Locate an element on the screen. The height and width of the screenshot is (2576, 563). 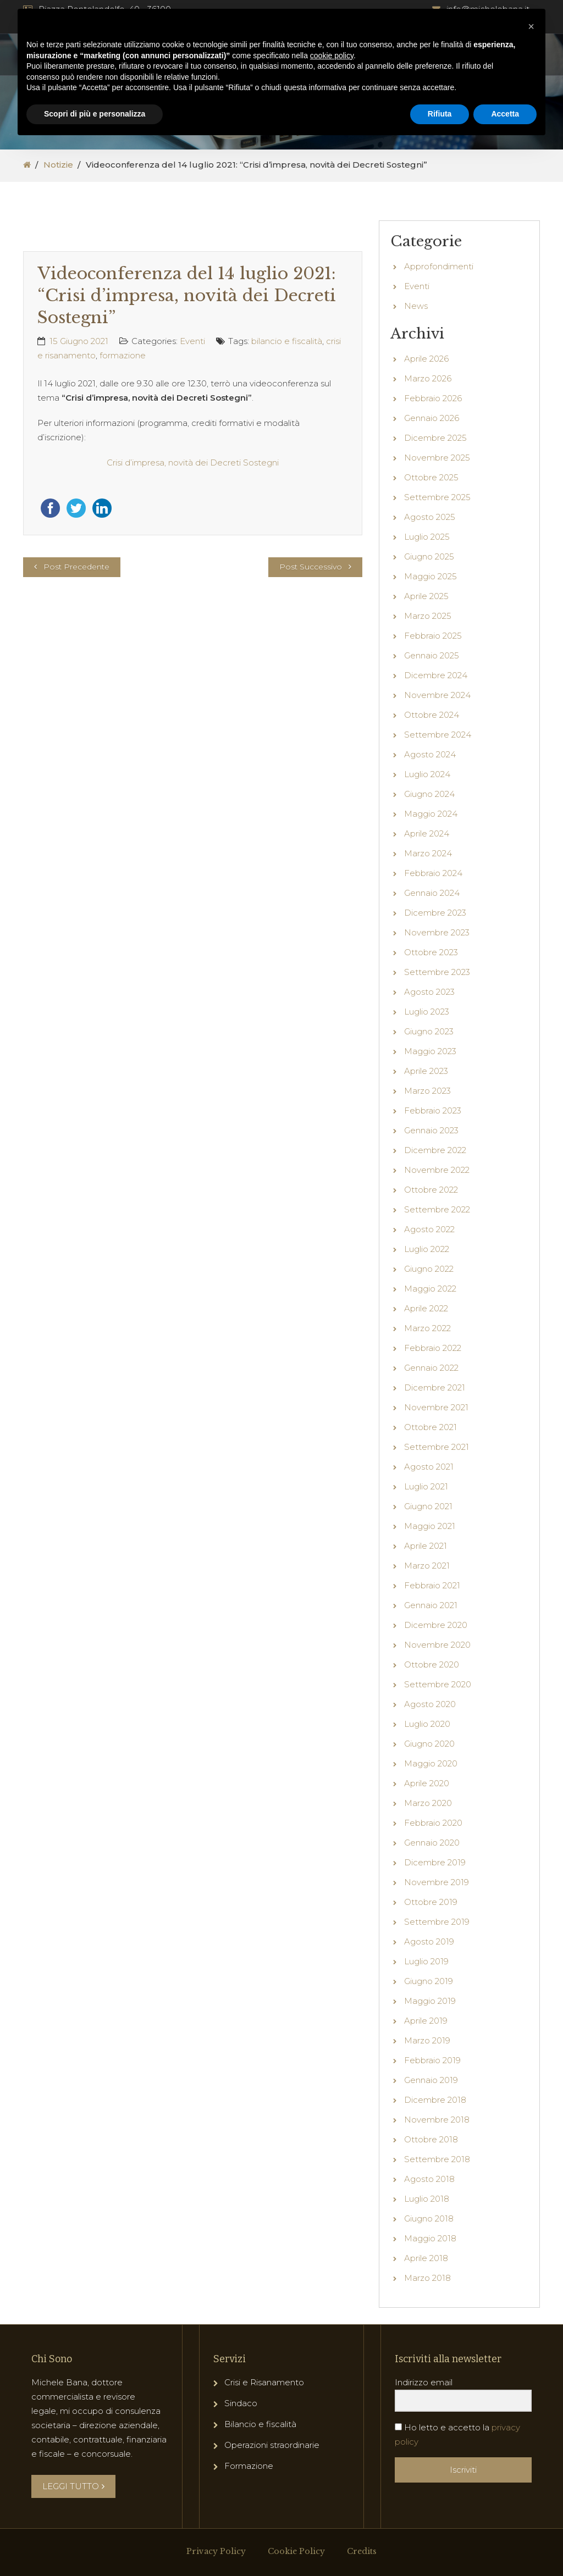
Luglio 2024 is located at coordinates (427, 774).